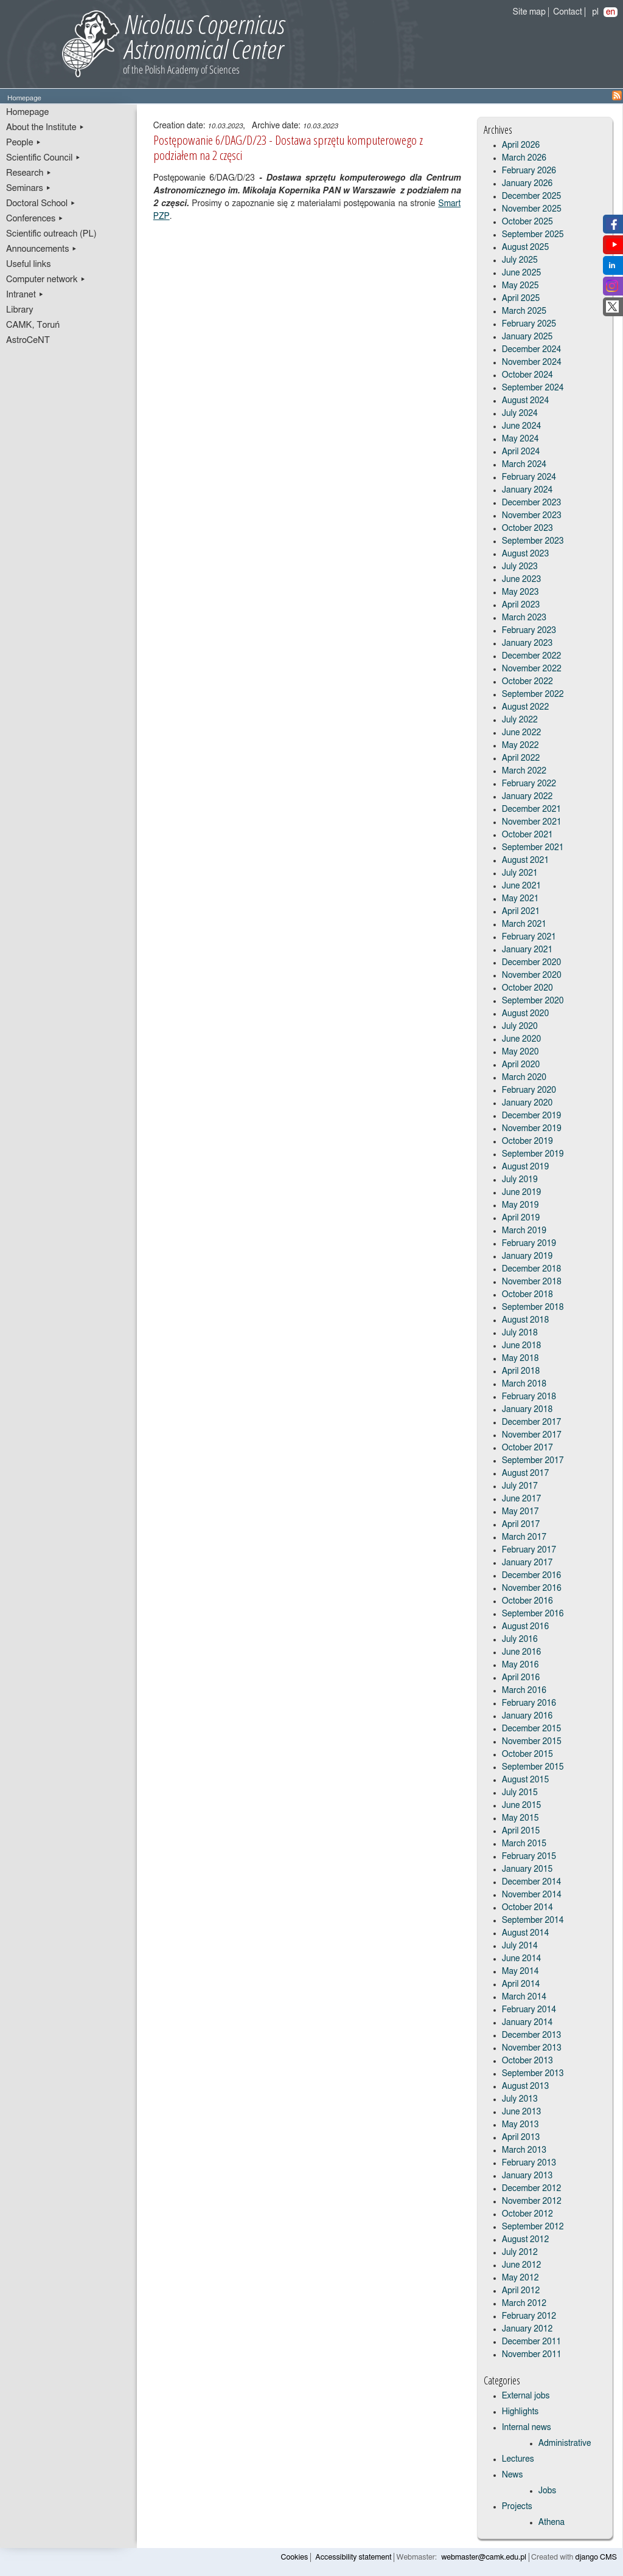  I want to click on Conferences ▸, so click(35, 218).